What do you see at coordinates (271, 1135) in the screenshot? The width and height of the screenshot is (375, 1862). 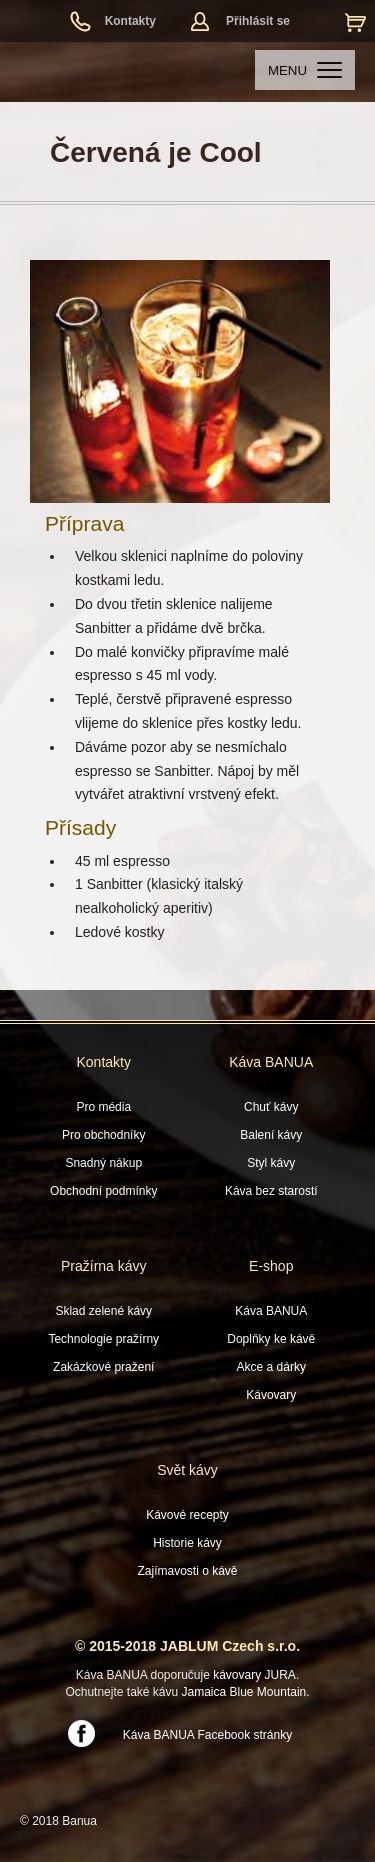 I see `Balení kávy` at bounding box center [271, 1135].